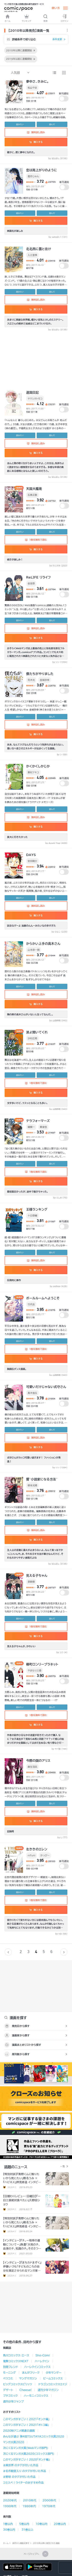  I want to click on Cheese!, so click(25, 2332).